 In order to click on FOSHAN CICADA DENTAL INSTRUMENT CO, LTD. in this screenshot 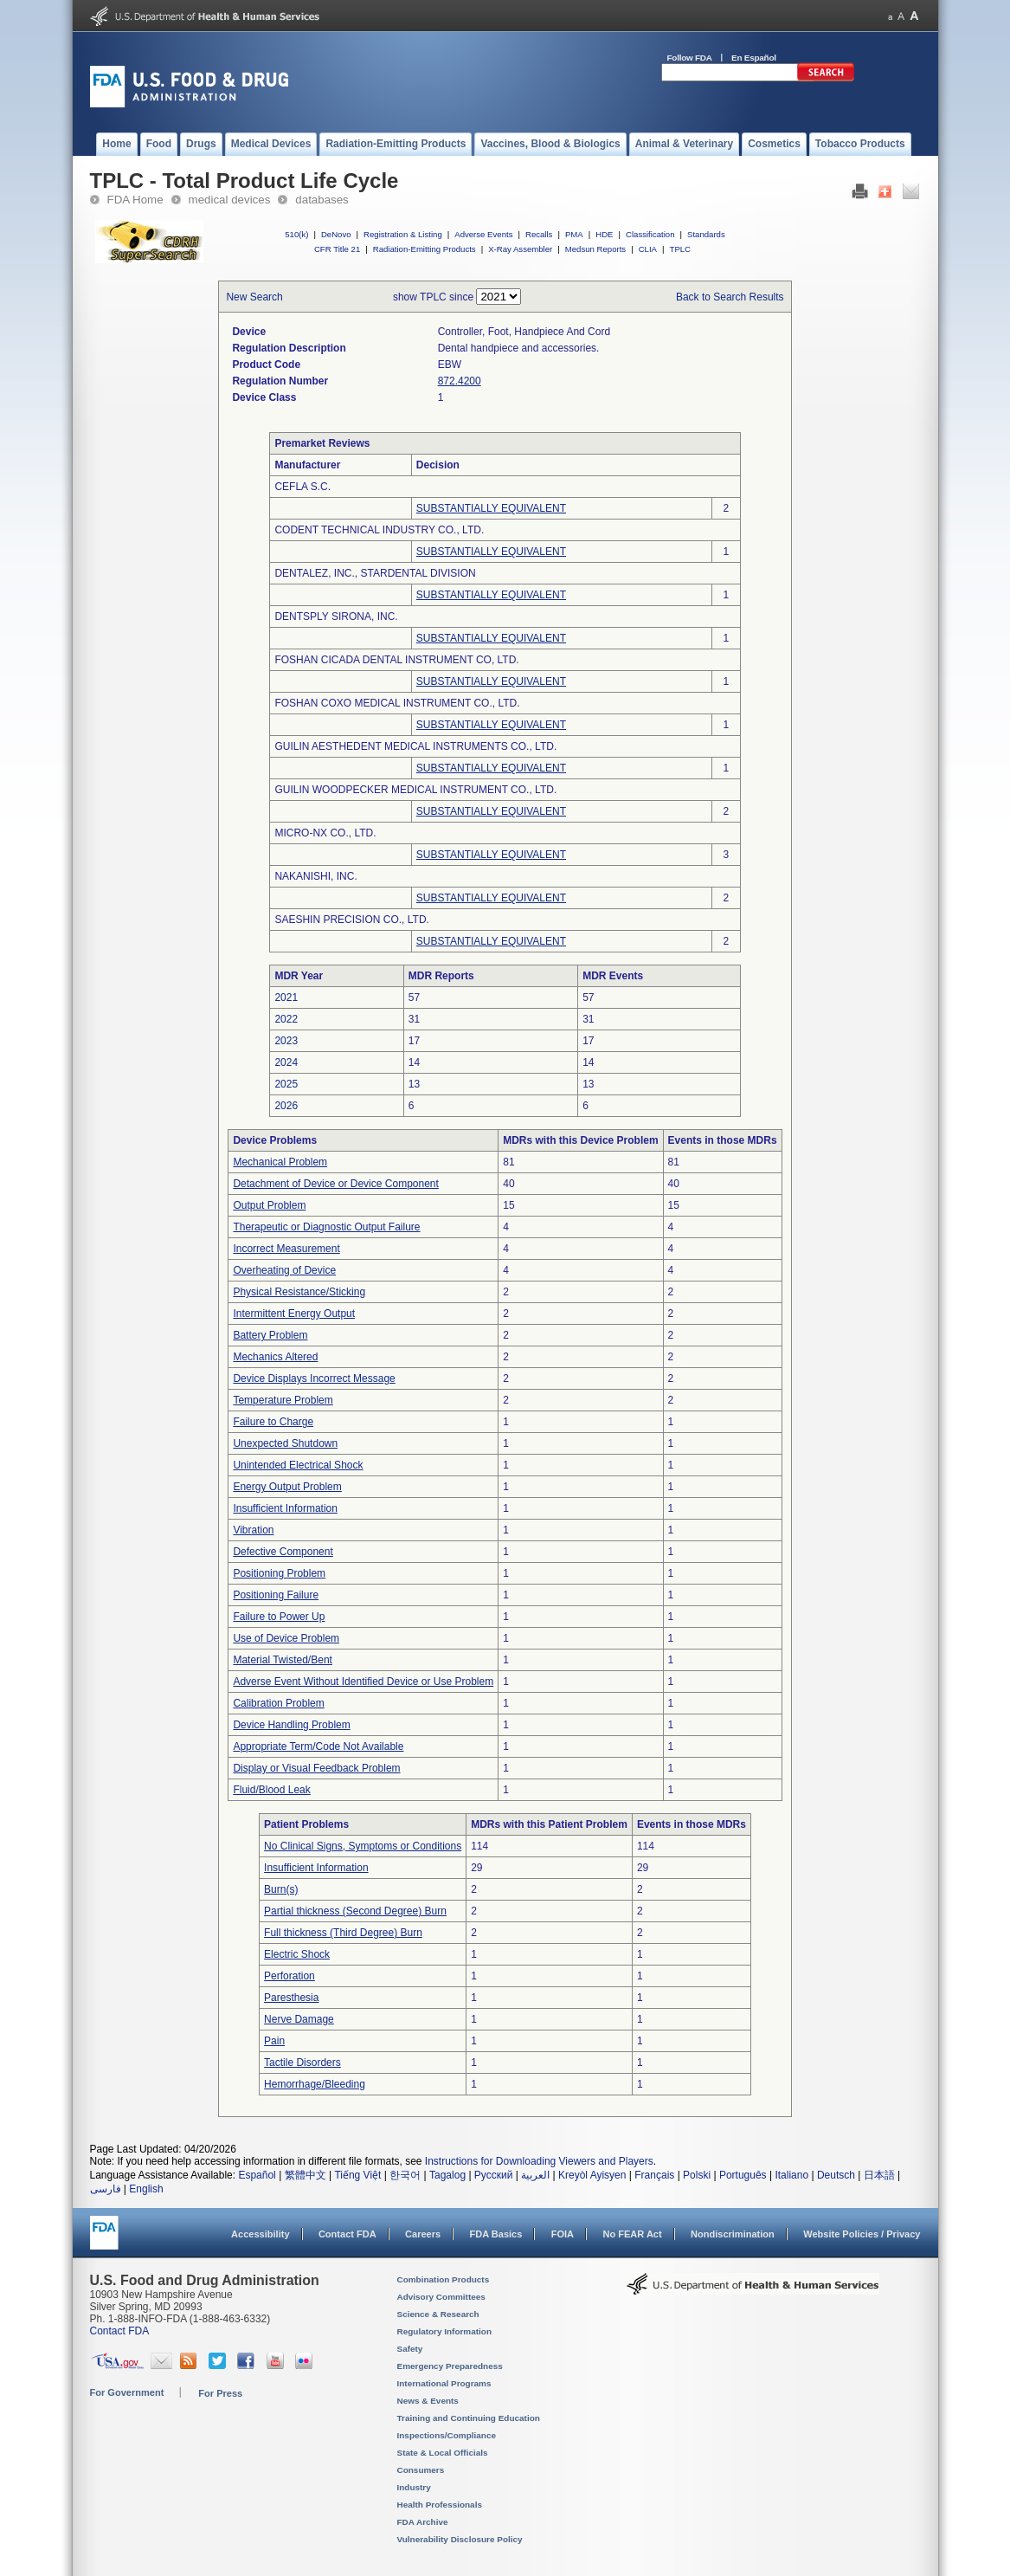, I will do `click(396, 660)`.